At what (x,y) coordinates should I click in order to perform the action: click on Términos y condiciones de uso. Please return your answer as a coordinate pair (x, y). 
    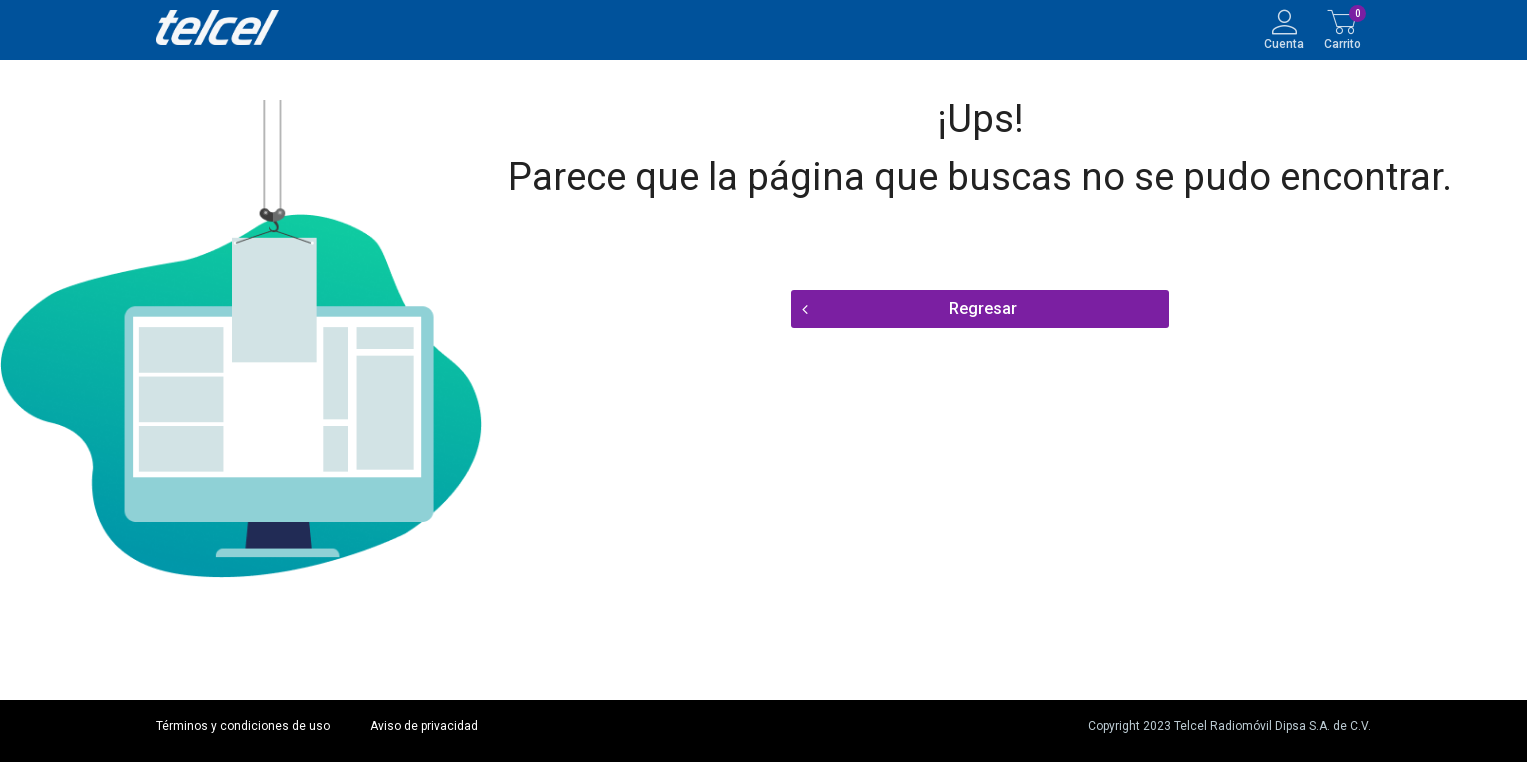
    Looking at the image, I should click on (243, 726).